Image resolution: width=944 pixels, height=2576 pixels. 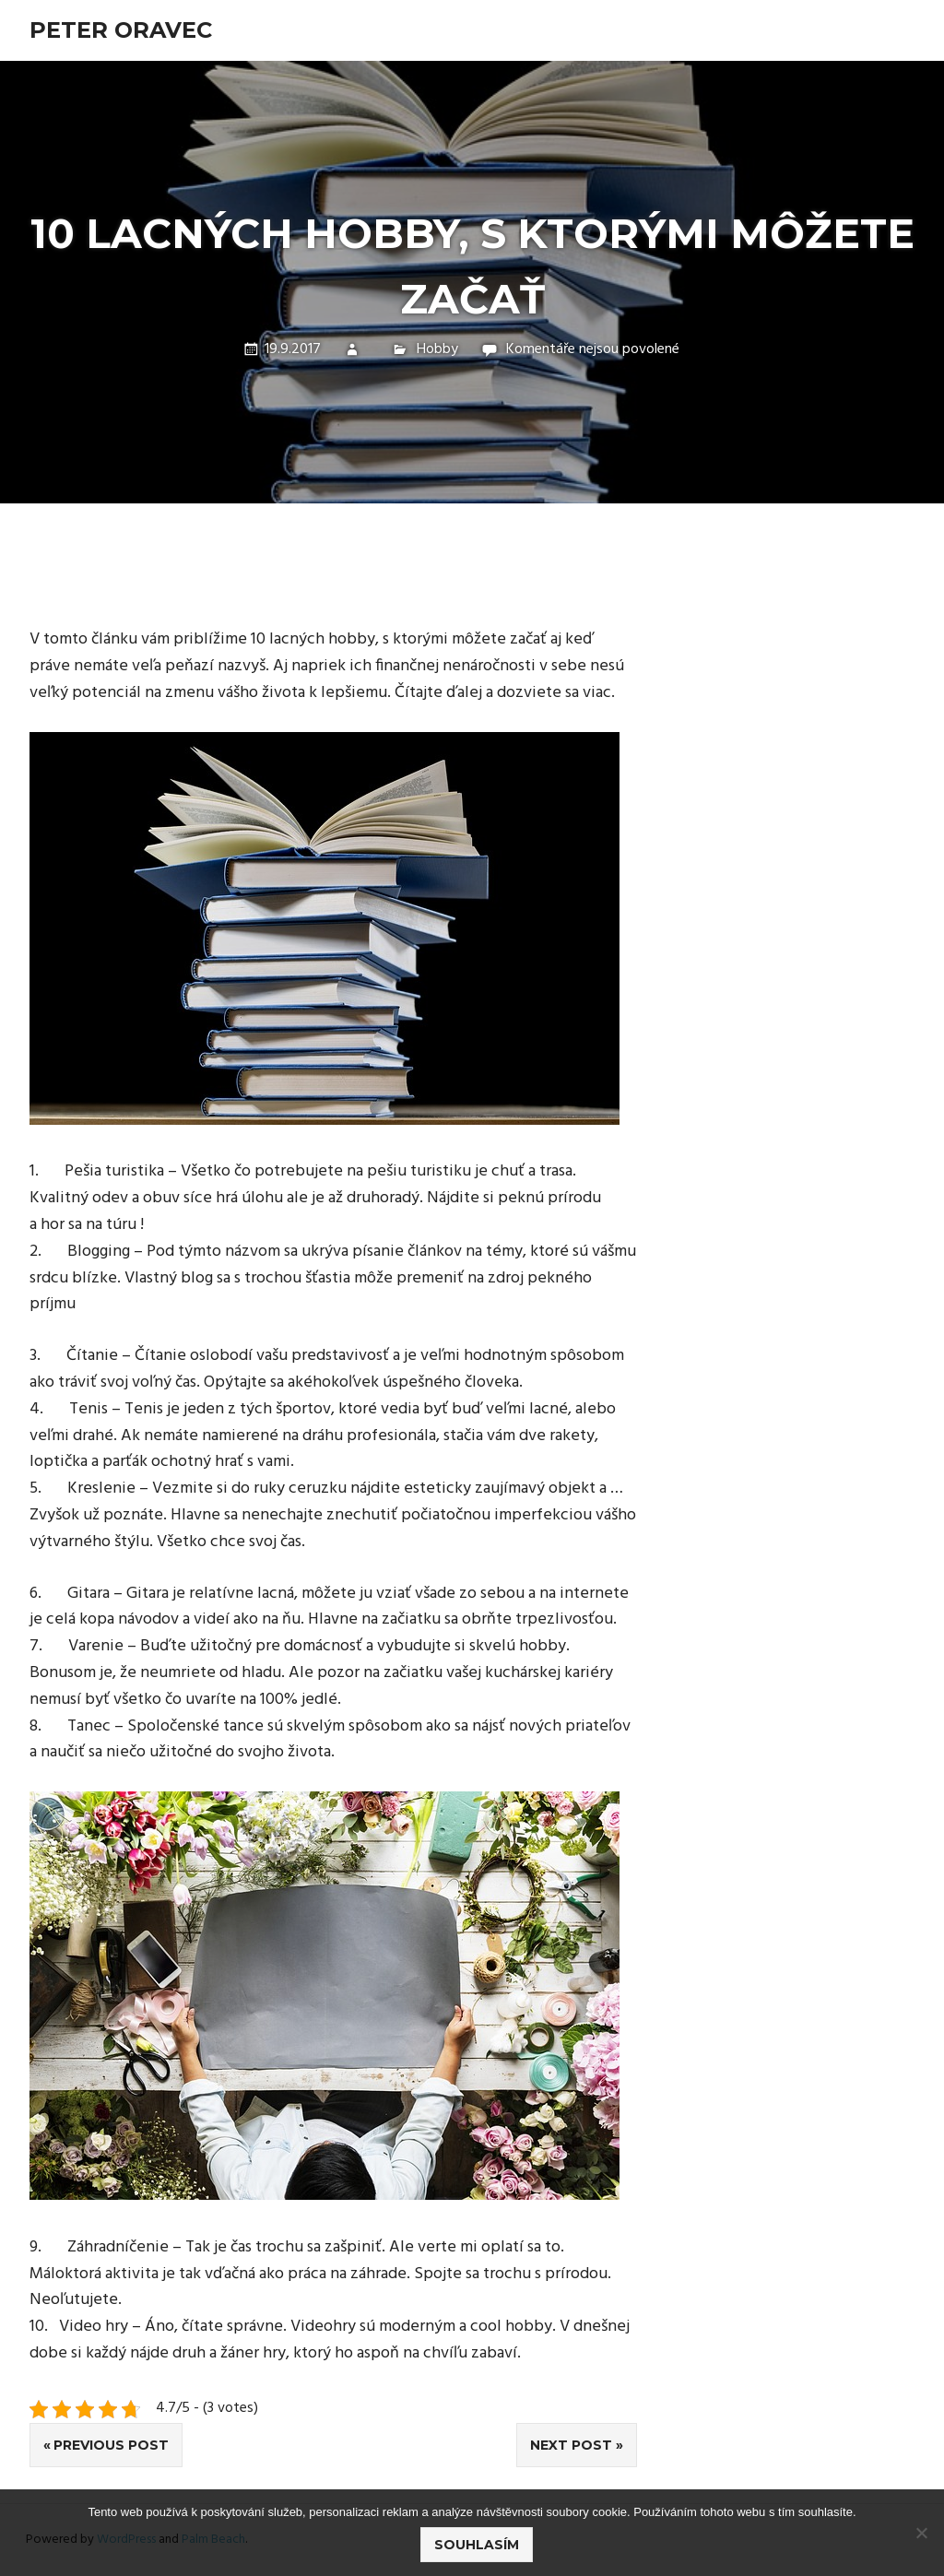 What do you see at coordinates (476, 2544) in the screenshot?
I see `Souhlasím` at bounding box center [476, 2544].